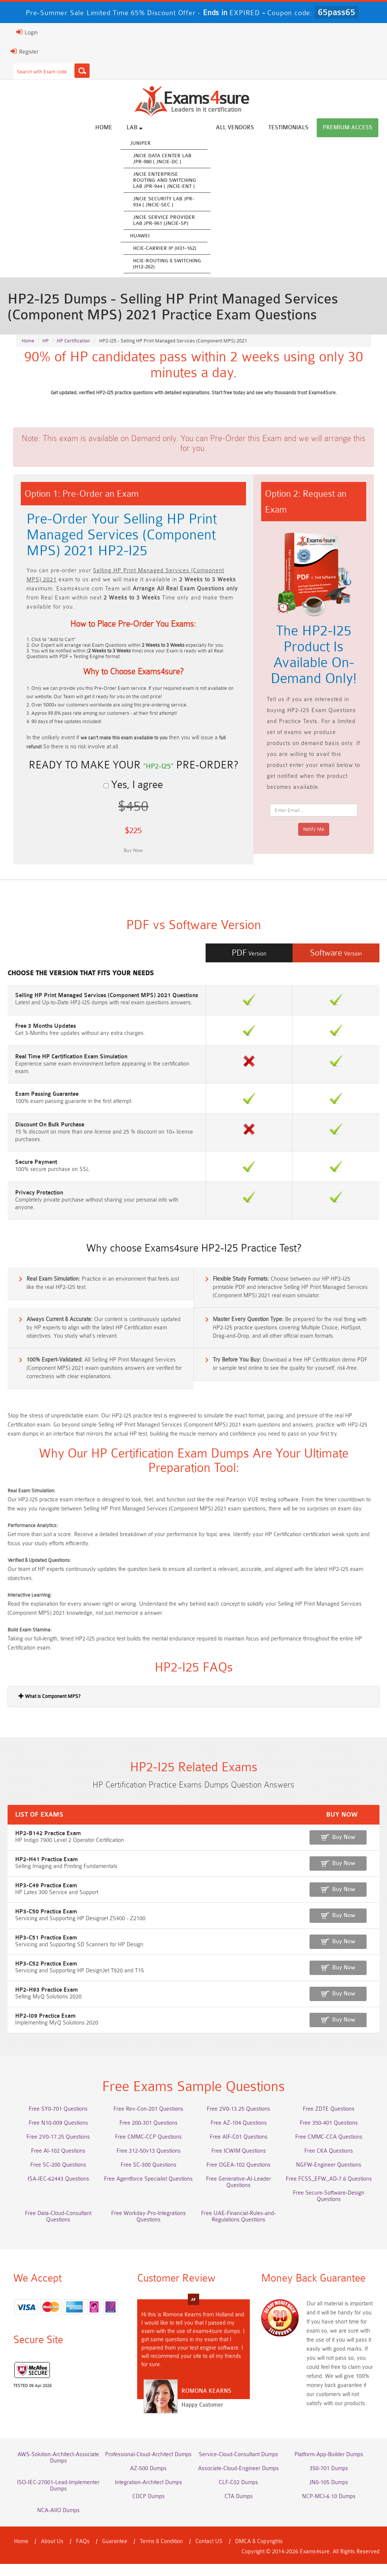 The height and width of the screenshot is (2576, 387). I want to click on CTA Dumps, so click(238, 2508).